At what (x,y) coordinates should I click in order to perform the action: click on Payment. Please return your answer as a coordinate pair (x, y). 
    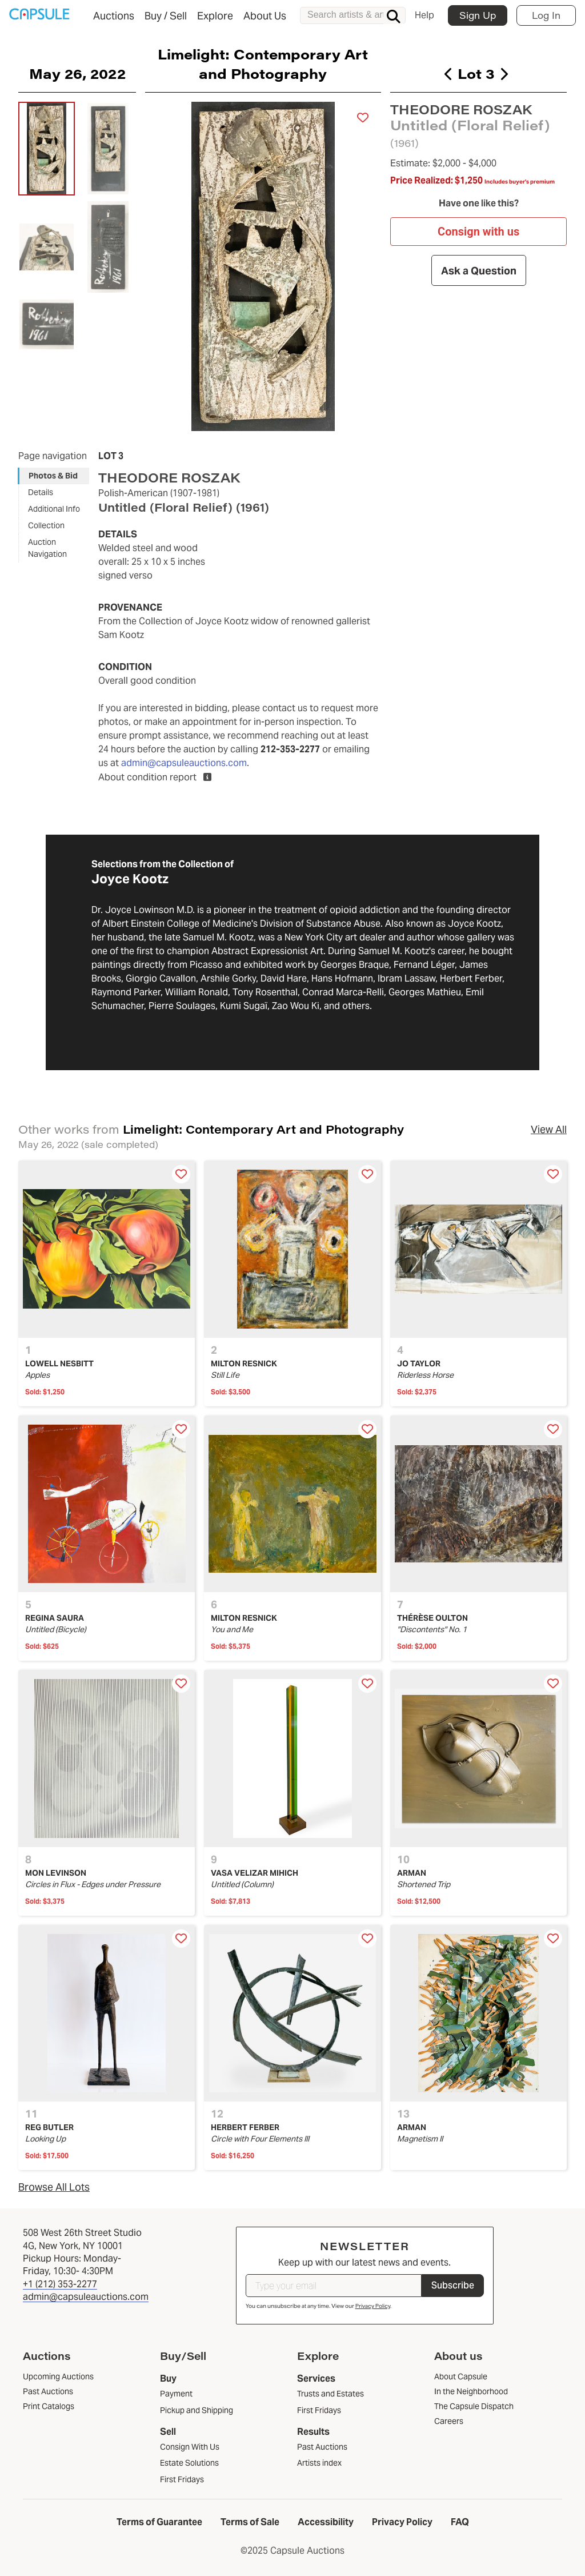
    Looking at the image, I should click on (176, 2393).